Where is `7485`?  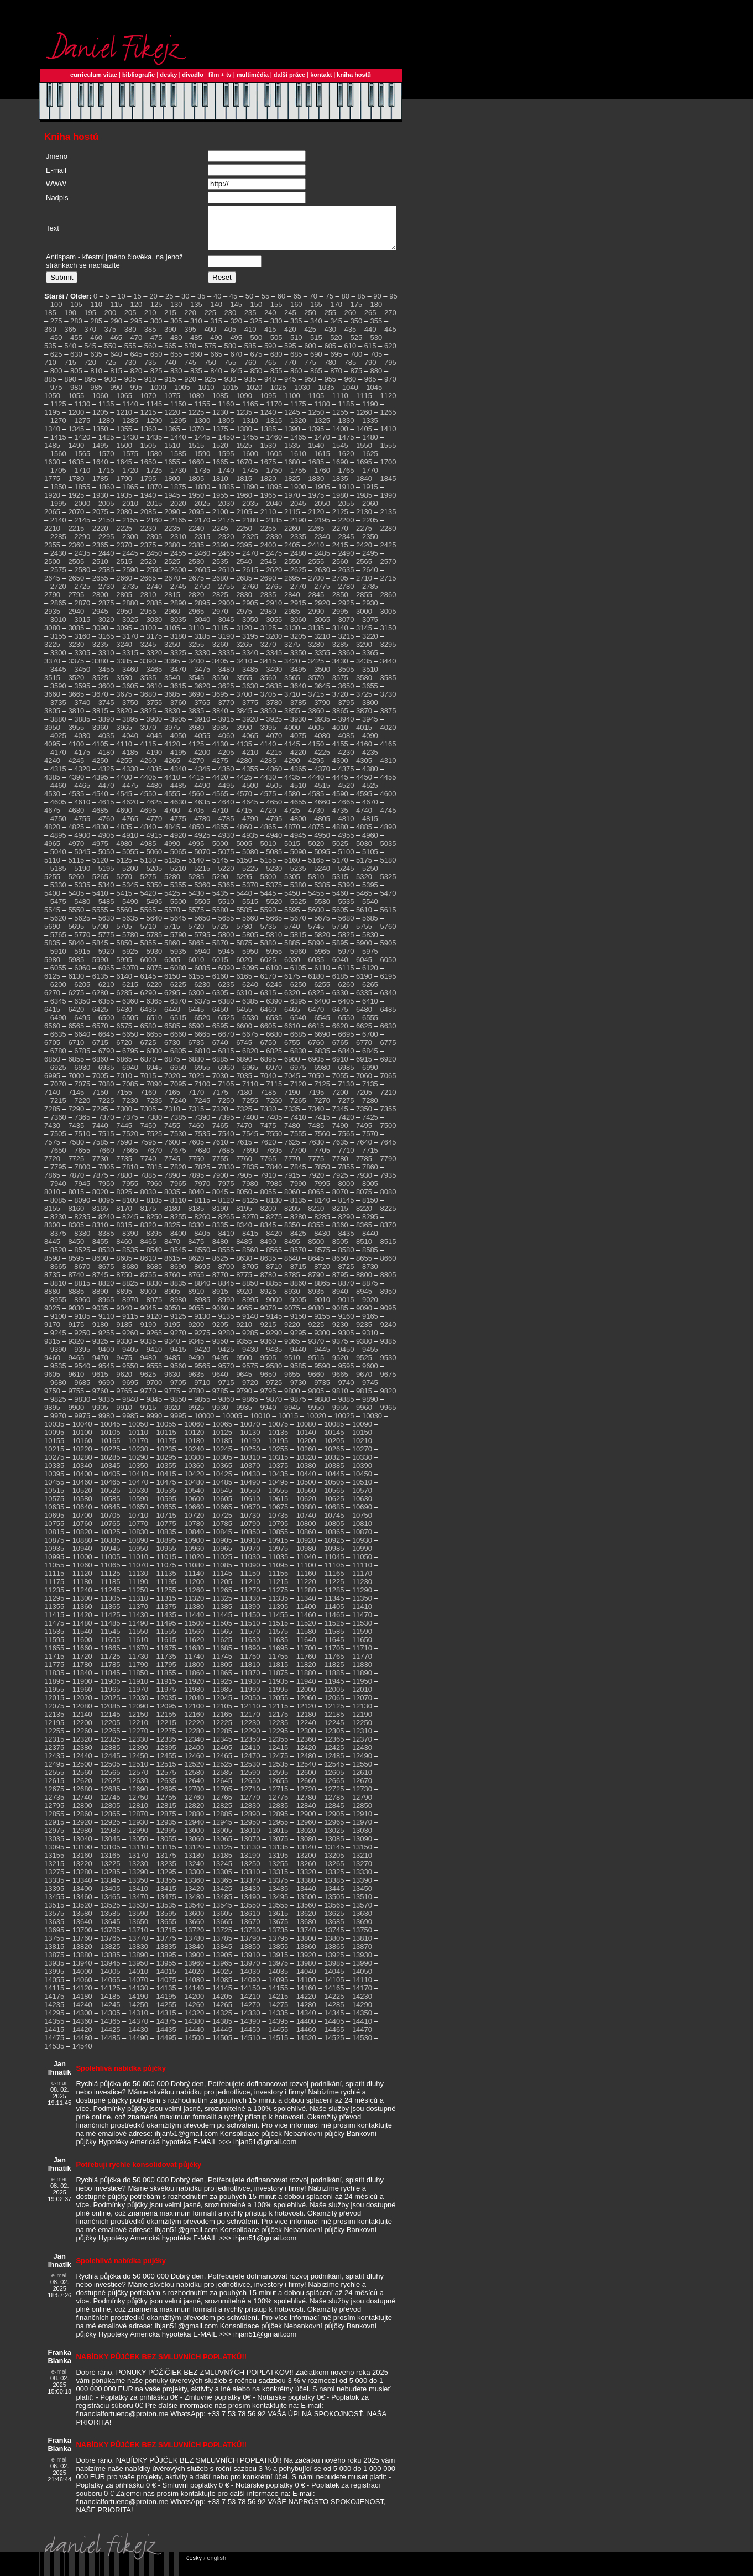
7485 is located at coordinates (316, 1134).